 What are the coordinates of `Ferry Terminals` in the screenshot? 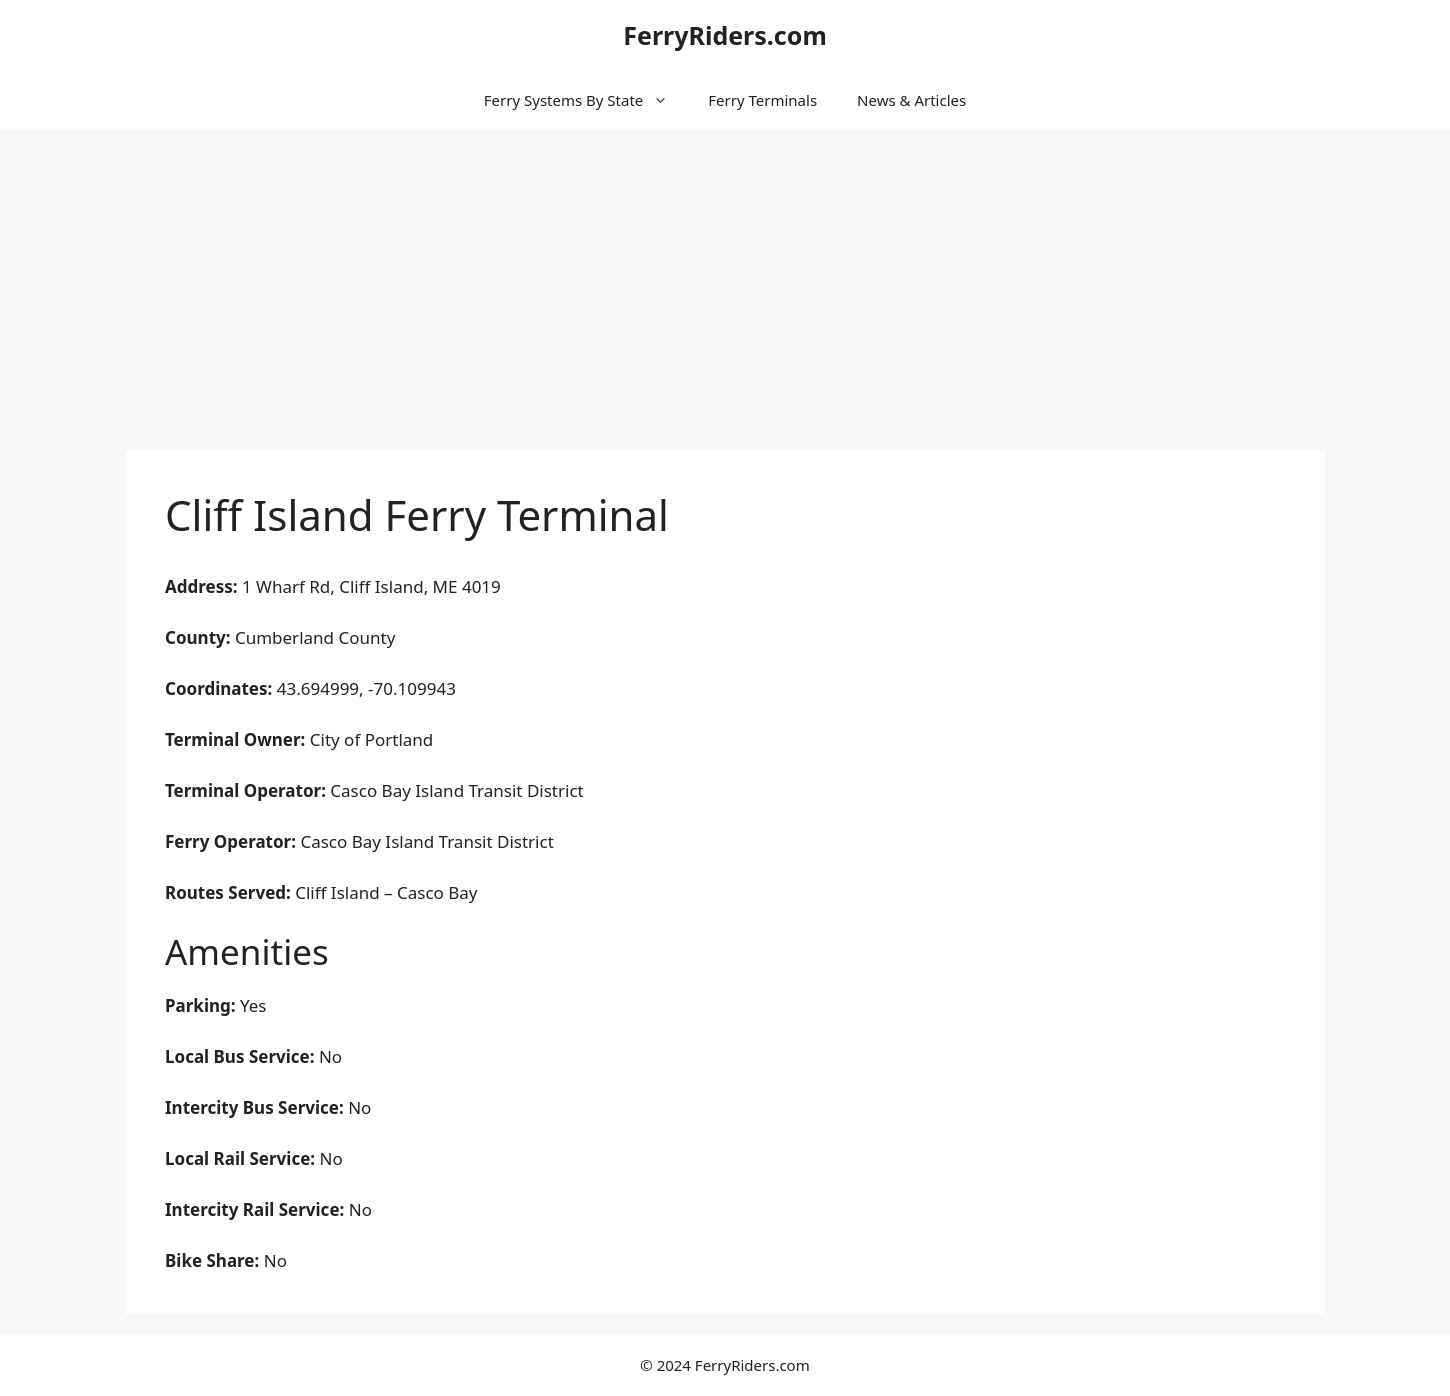 It's located at (762, 100).